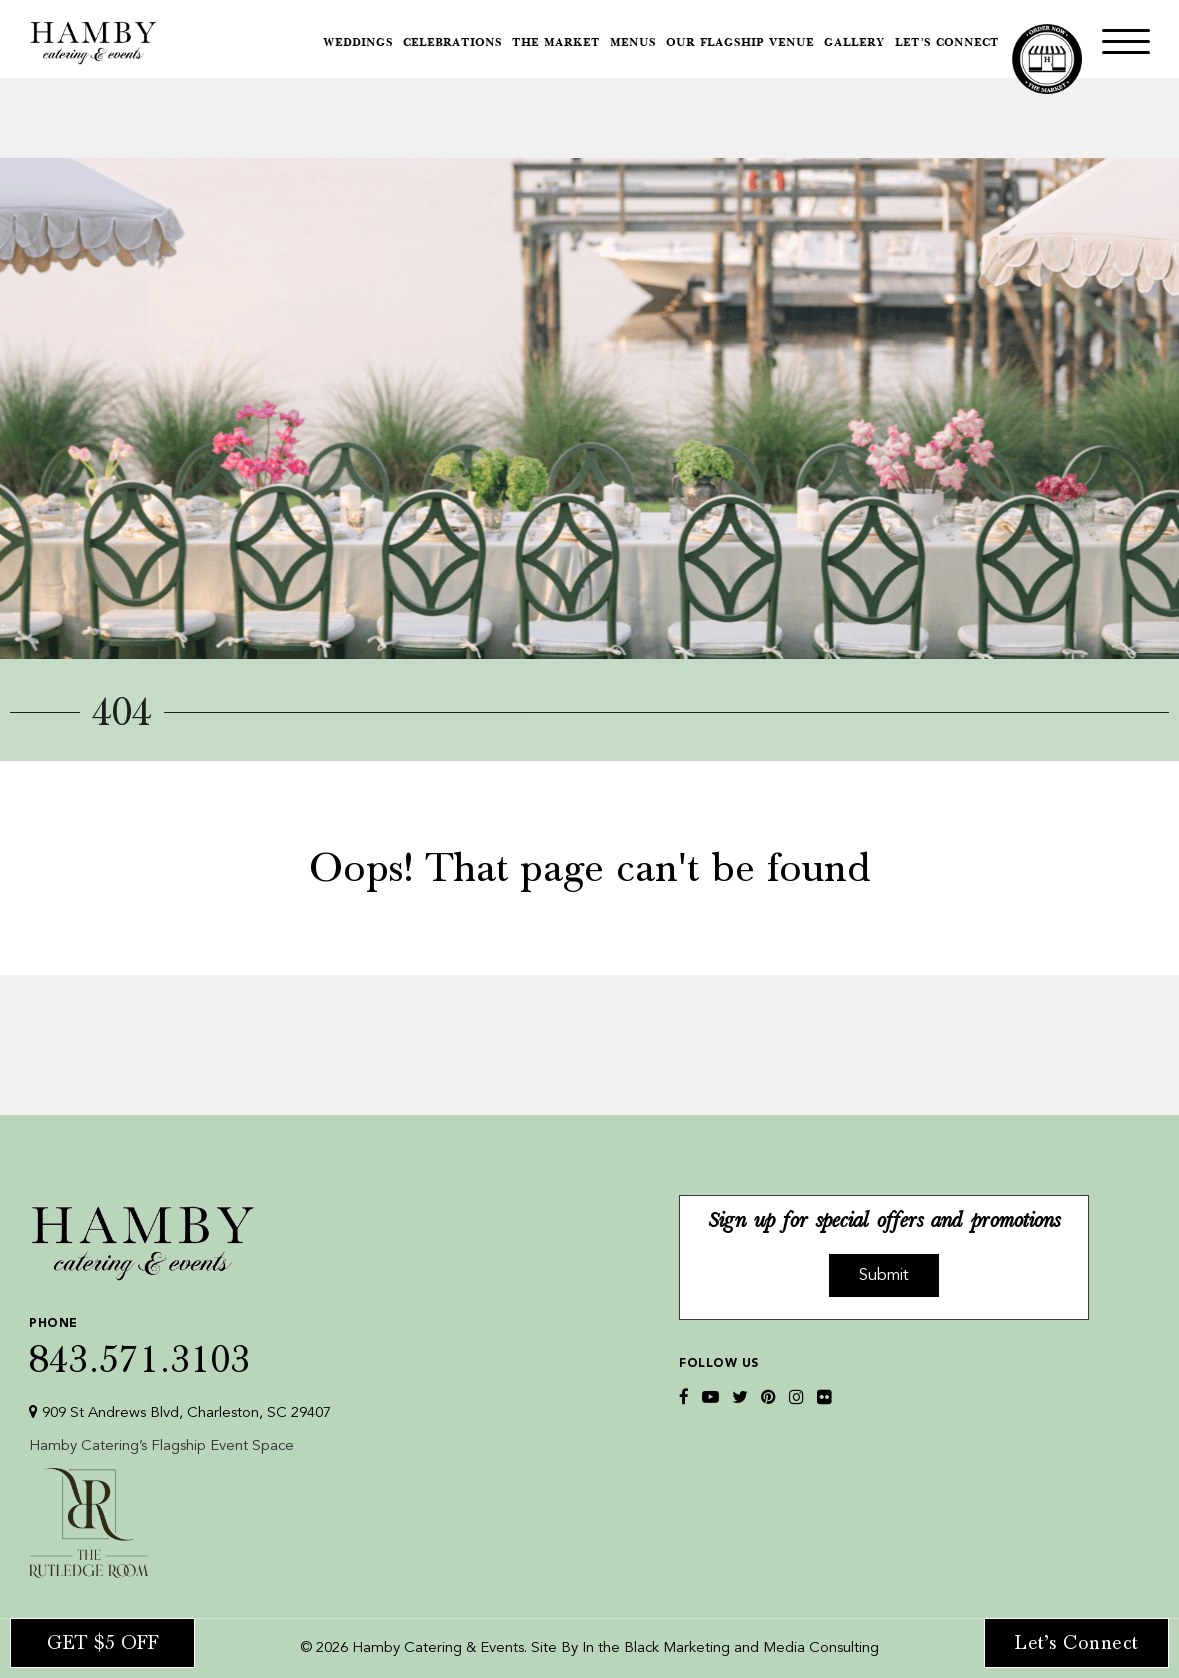 The image size is (1179, 1678). Describe the element at coordinates (358, 43) in the screenshot. I see `Weddings` at that location.